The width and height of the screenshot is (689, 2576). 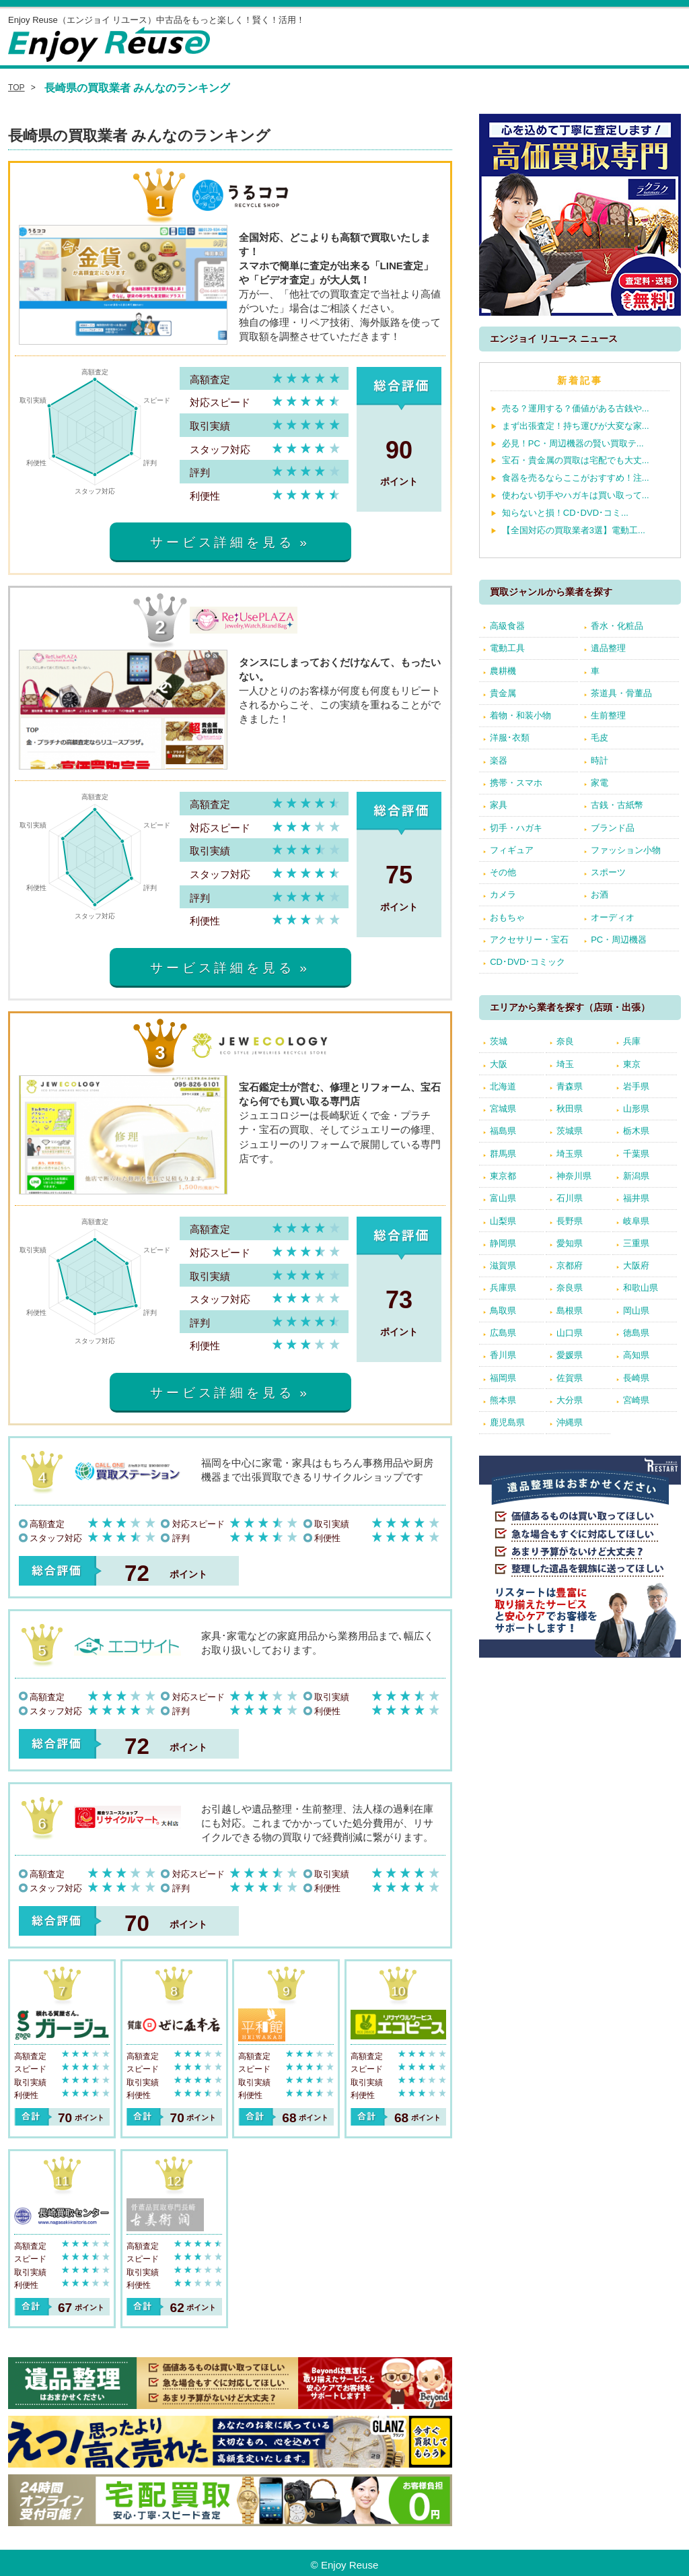 What do you see at coordinates (569, 1086) in the screenshot?
I see `青森県` at bounding box center [569, 1086].